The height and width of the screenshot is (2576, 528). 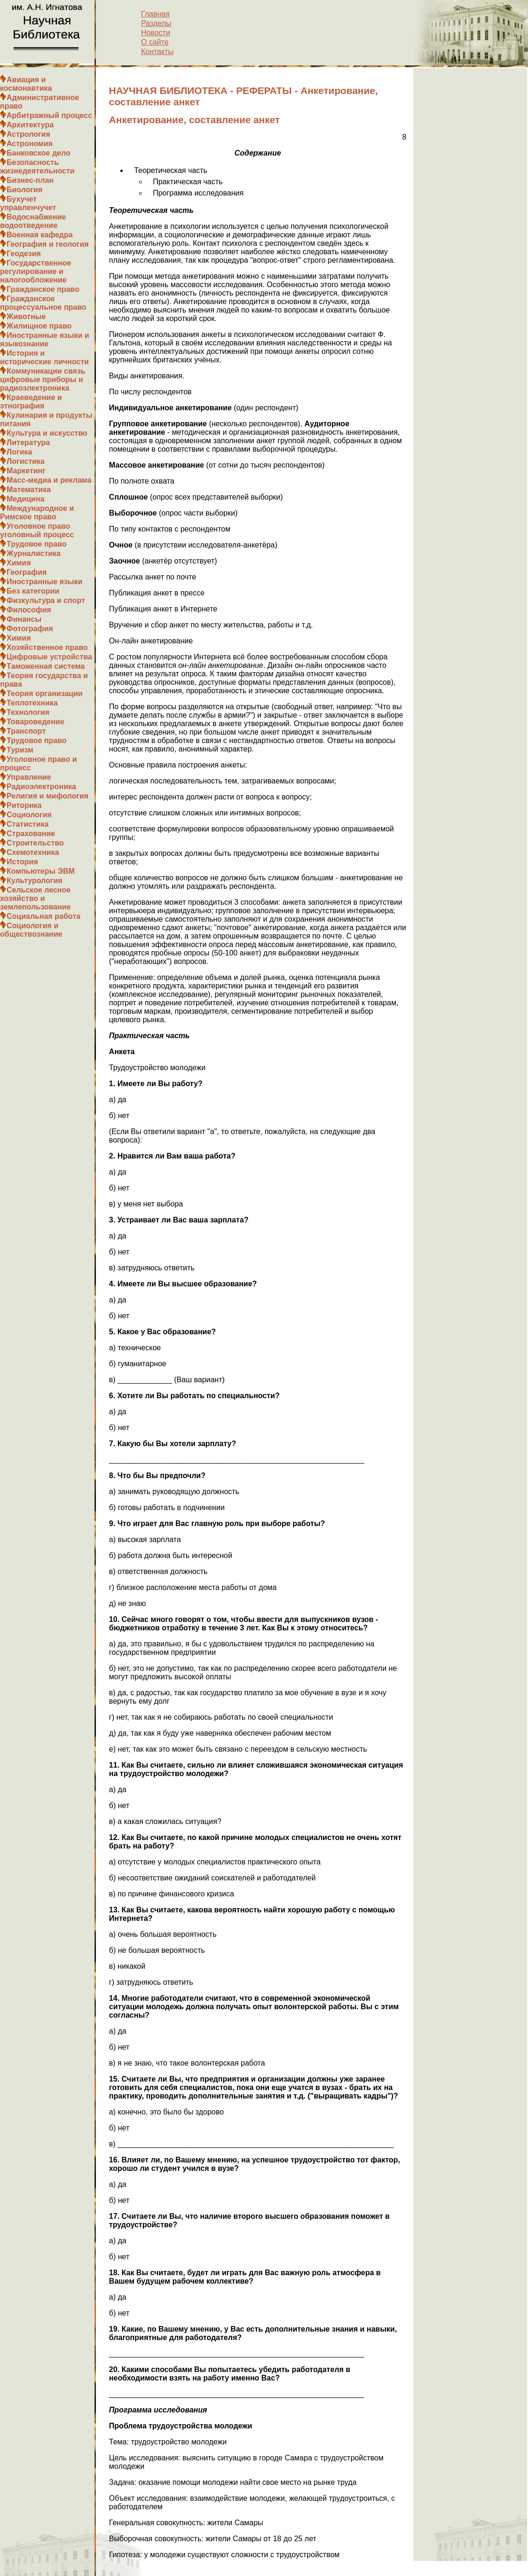 I want to click on Коммуникации связь цифровые приборы и радиоэлектроника, so click(x=43, y=379).